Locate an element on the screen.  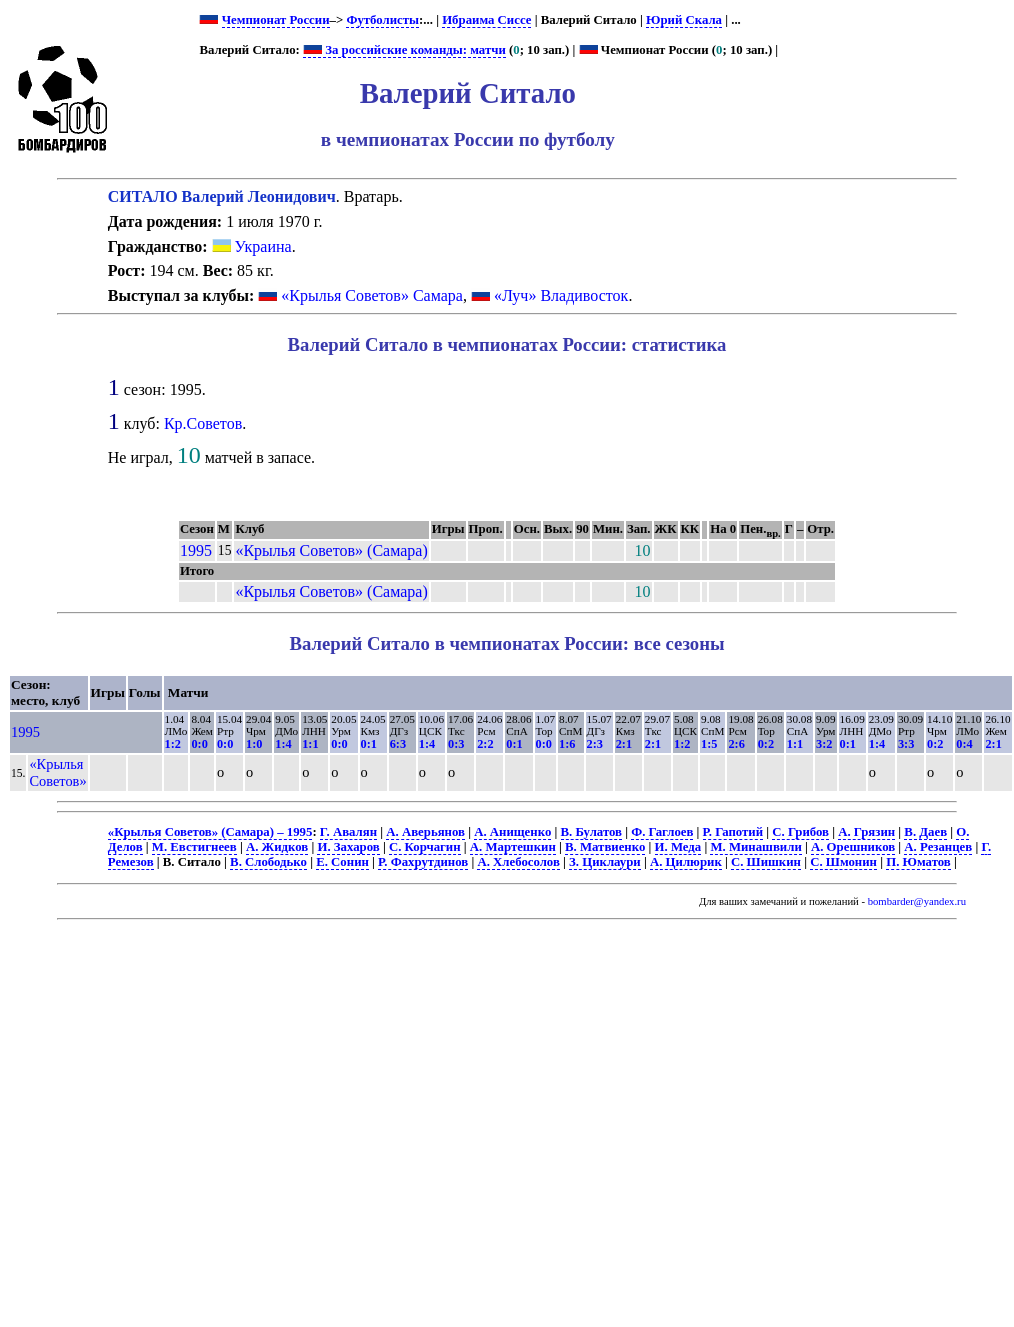
2:6 is located at coordinates (736, 744).